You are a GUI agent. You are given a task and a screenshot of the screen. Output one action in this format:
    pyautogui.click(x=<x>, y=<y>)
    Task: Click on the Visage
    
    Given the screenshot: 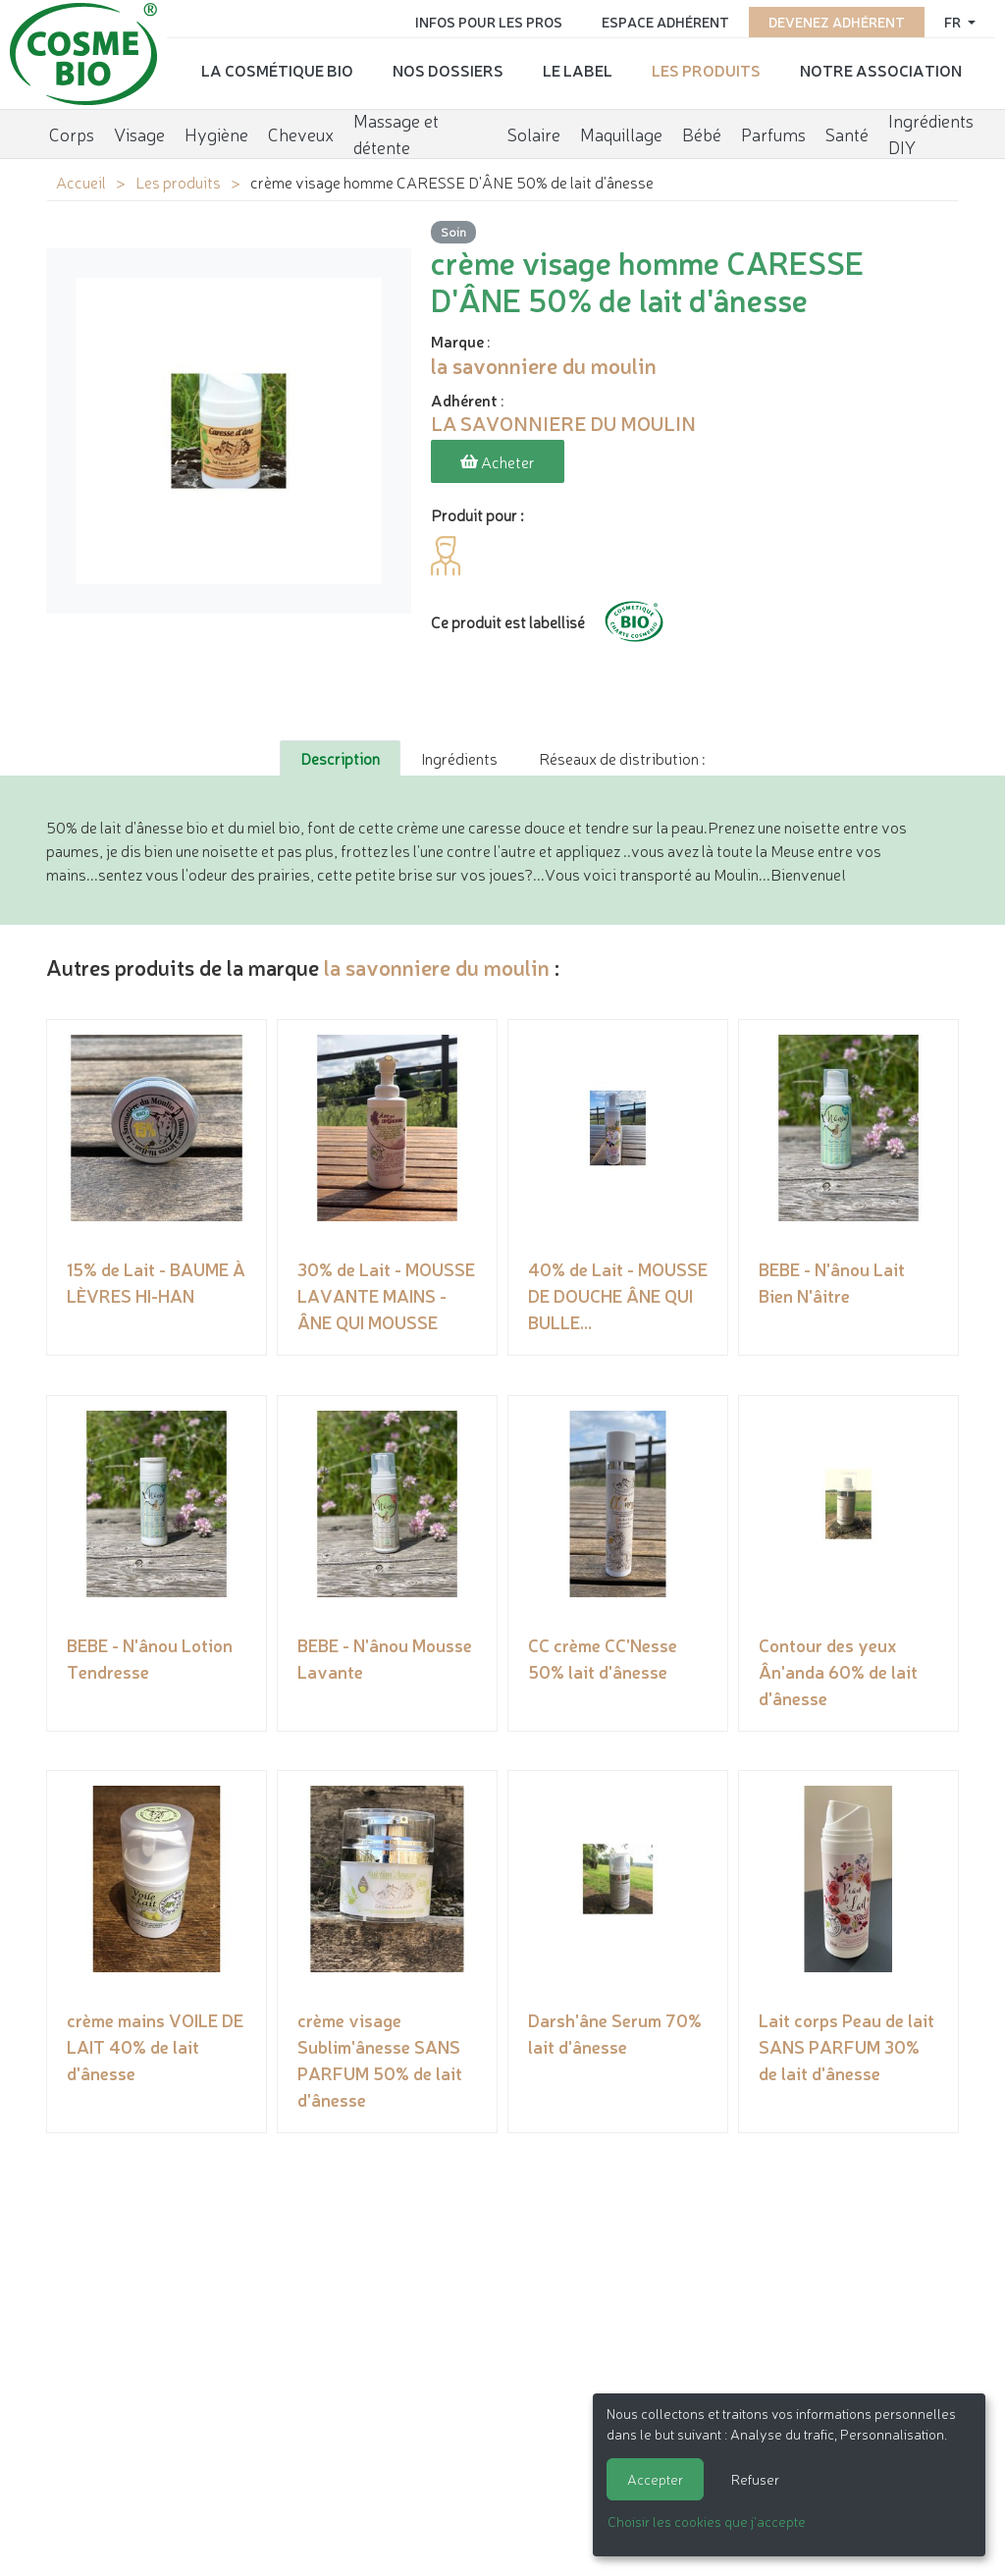 What is the action you would take?
    pyautogui.click(x=139, y=132)
    